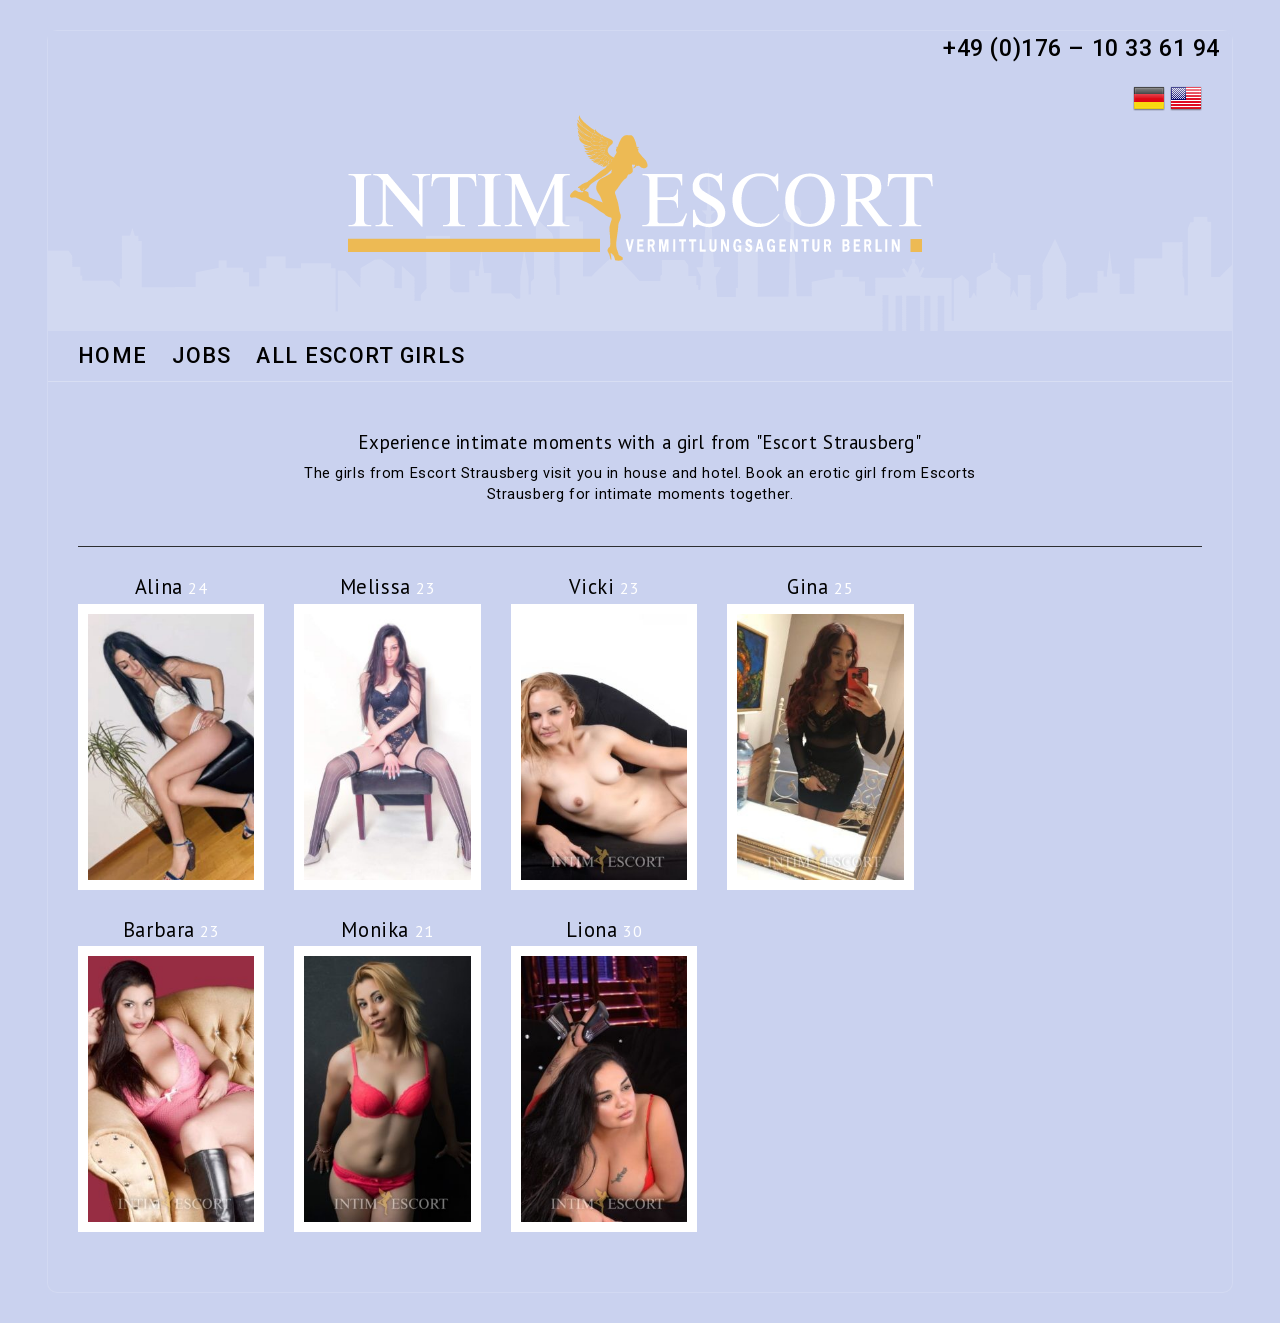  I want to click on Melissa, so click(388, 586).